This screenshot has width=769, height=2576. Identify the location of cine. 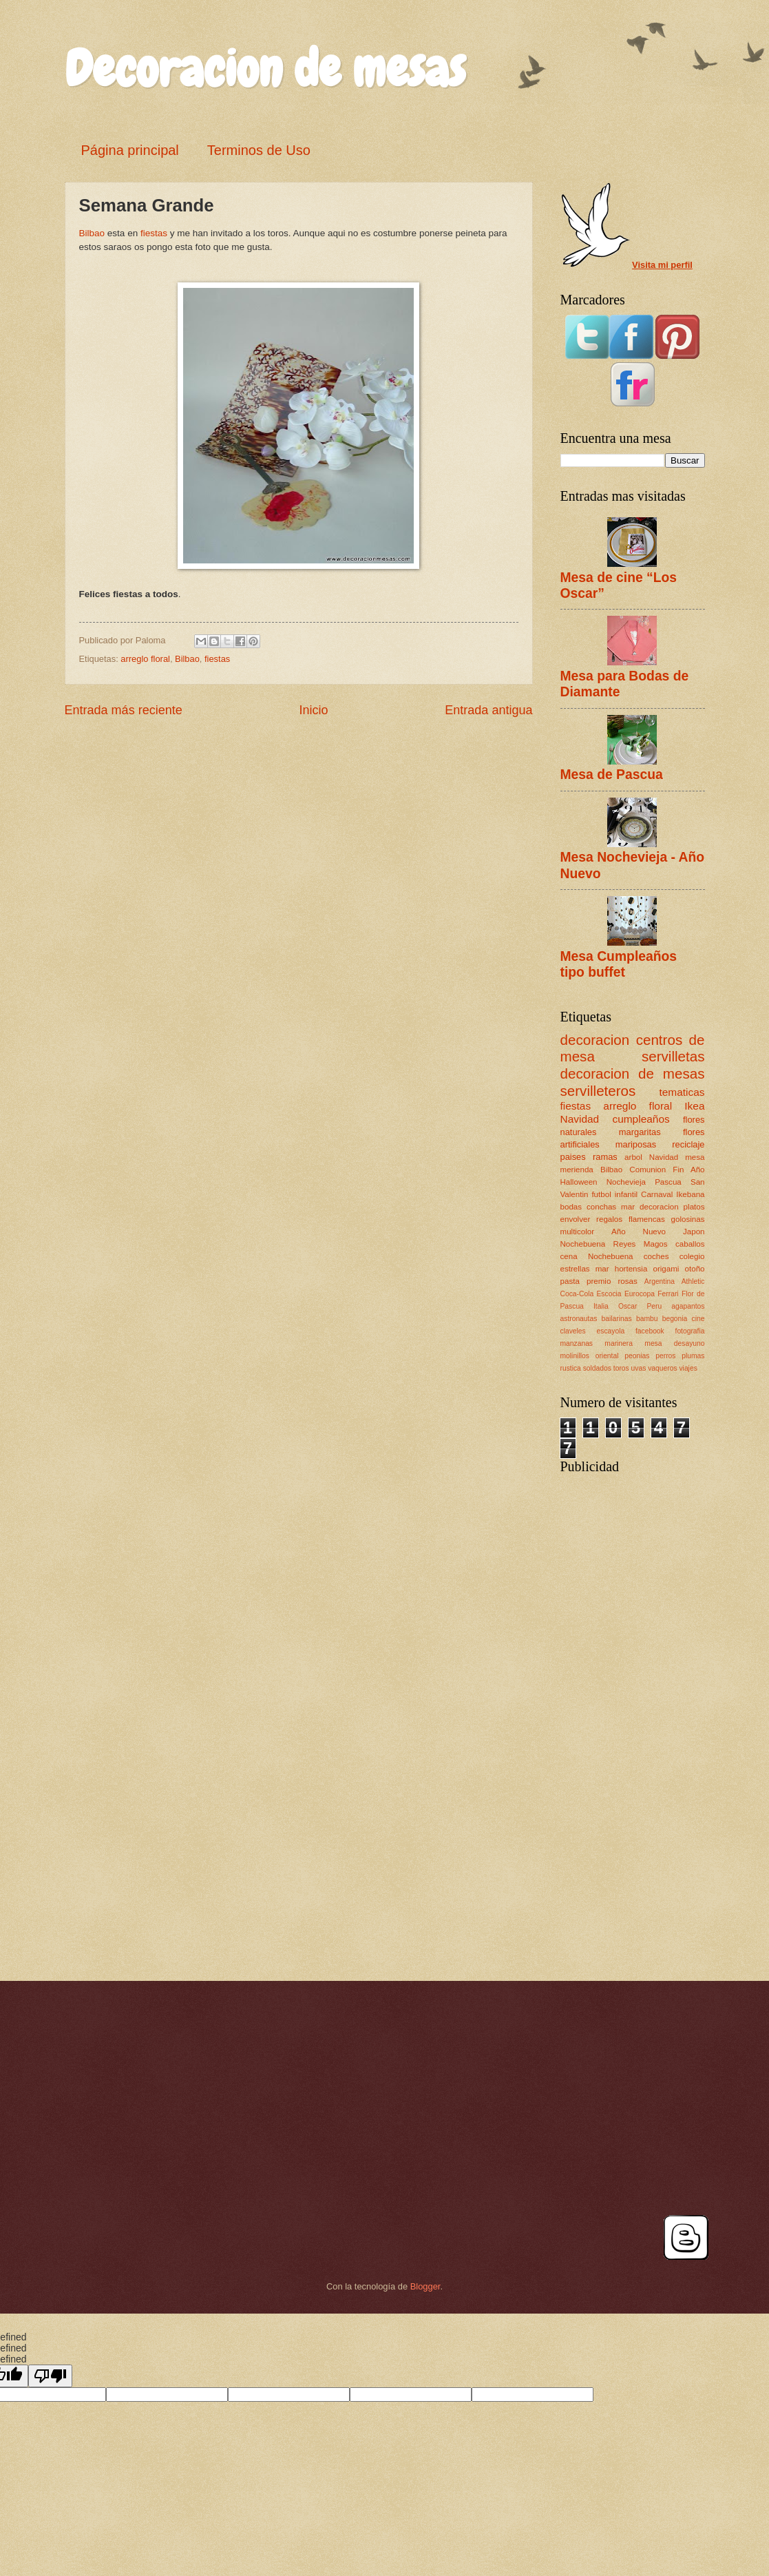
(698, 1318).